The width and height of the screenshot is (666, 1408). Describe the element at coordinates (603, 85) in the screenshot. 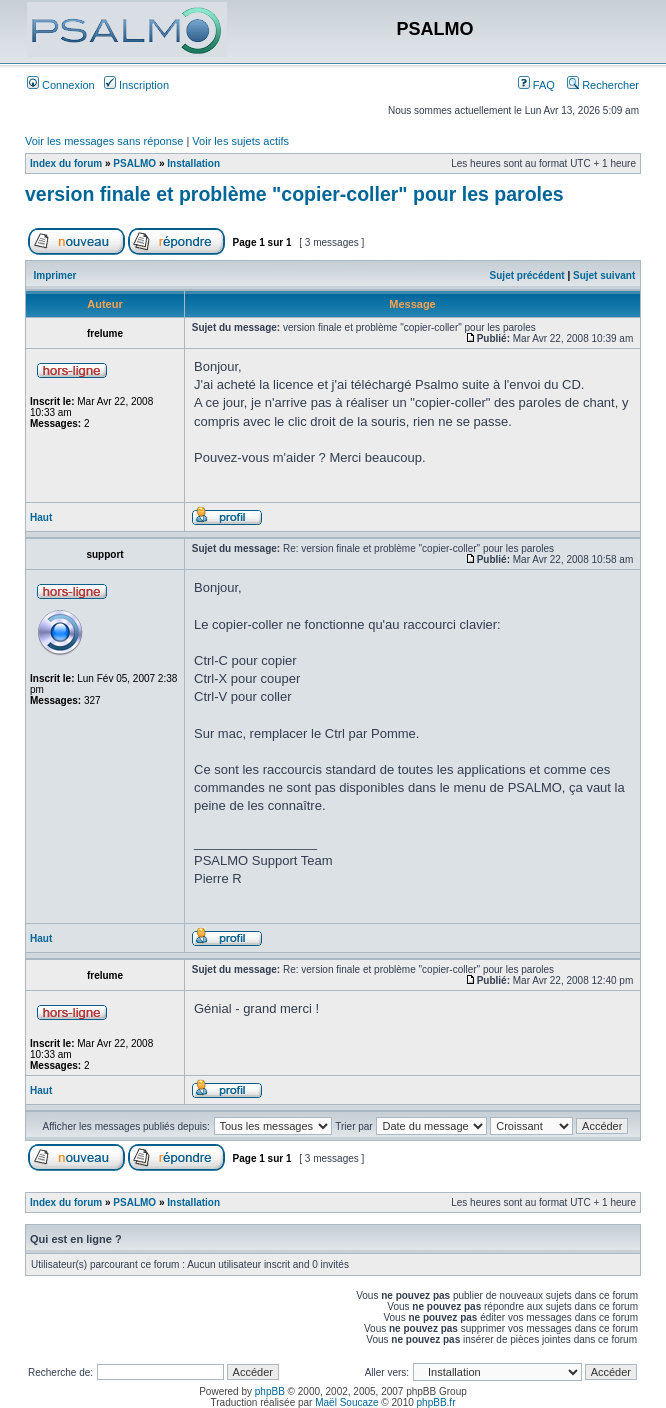

I see `Rechercher` at that location.